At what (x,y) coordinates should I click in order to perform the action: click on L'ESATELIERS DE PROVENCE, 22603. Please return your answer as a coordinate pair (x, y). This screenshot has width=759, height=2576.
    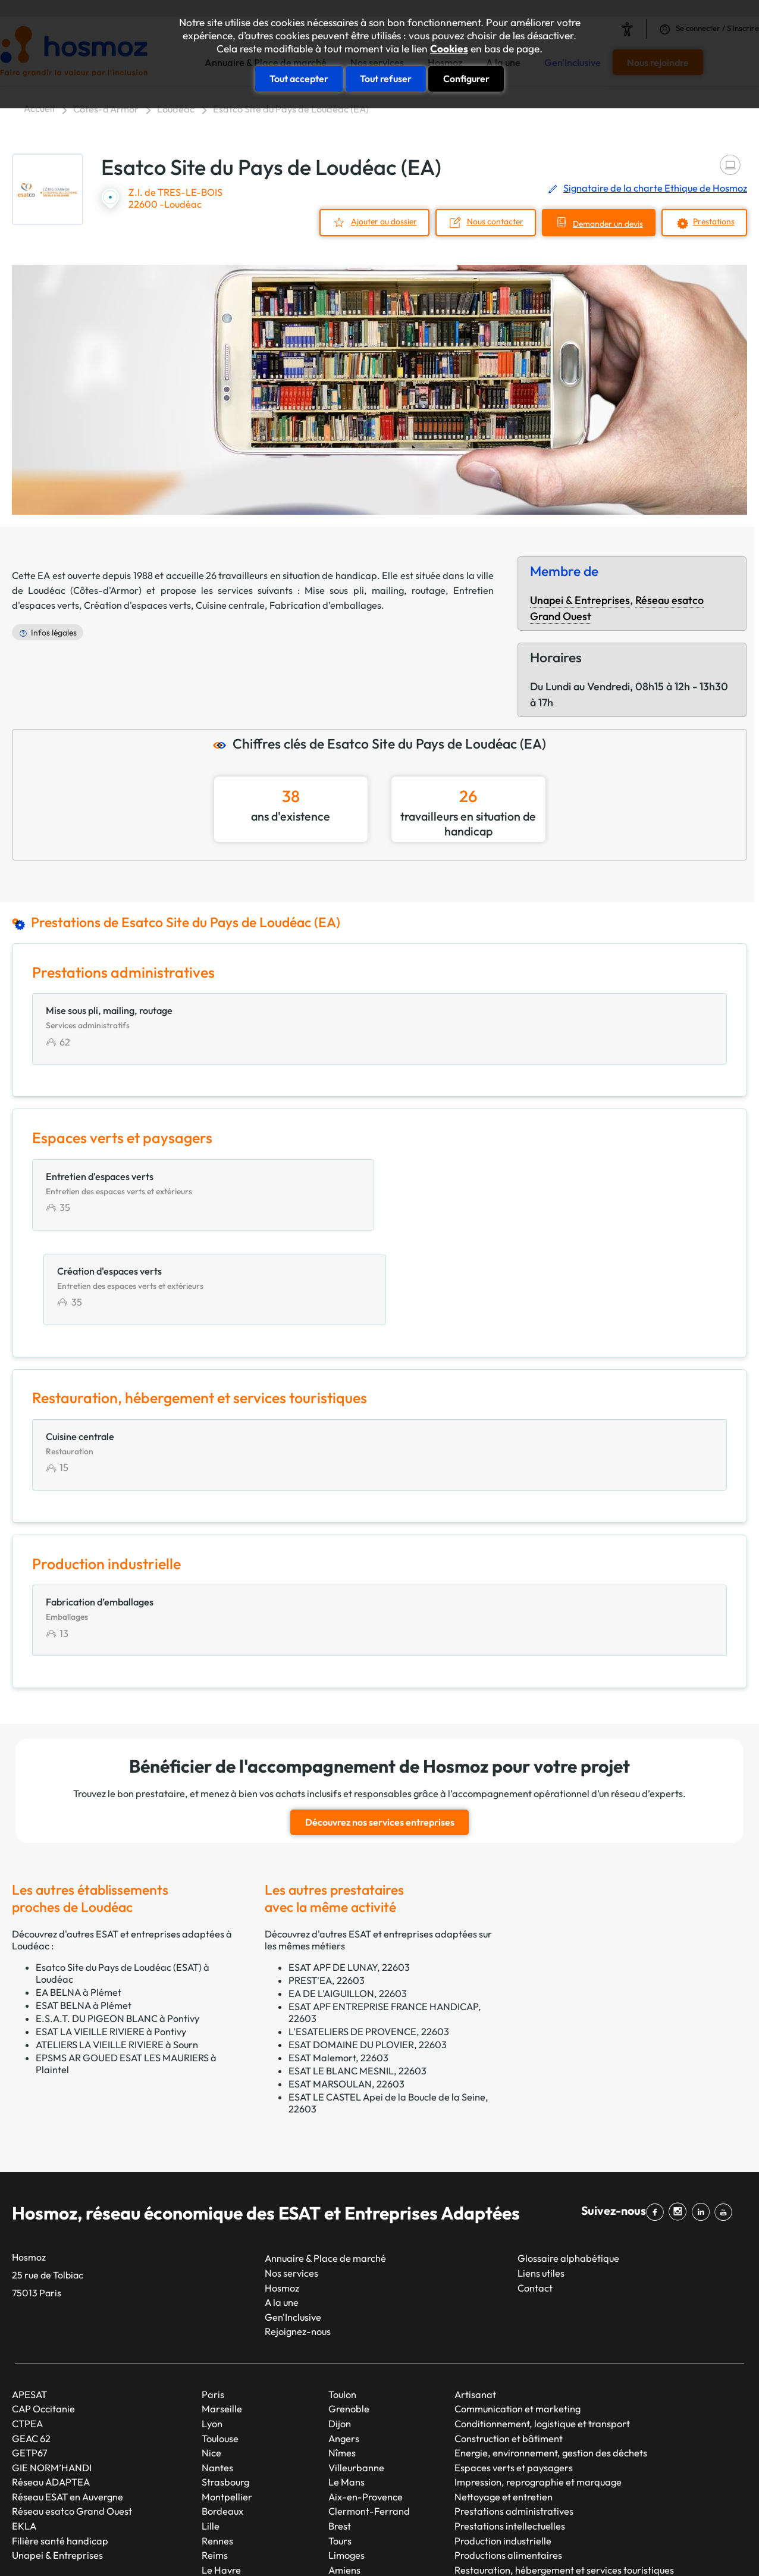
    Looking at the image, I should click on (368, 1937).